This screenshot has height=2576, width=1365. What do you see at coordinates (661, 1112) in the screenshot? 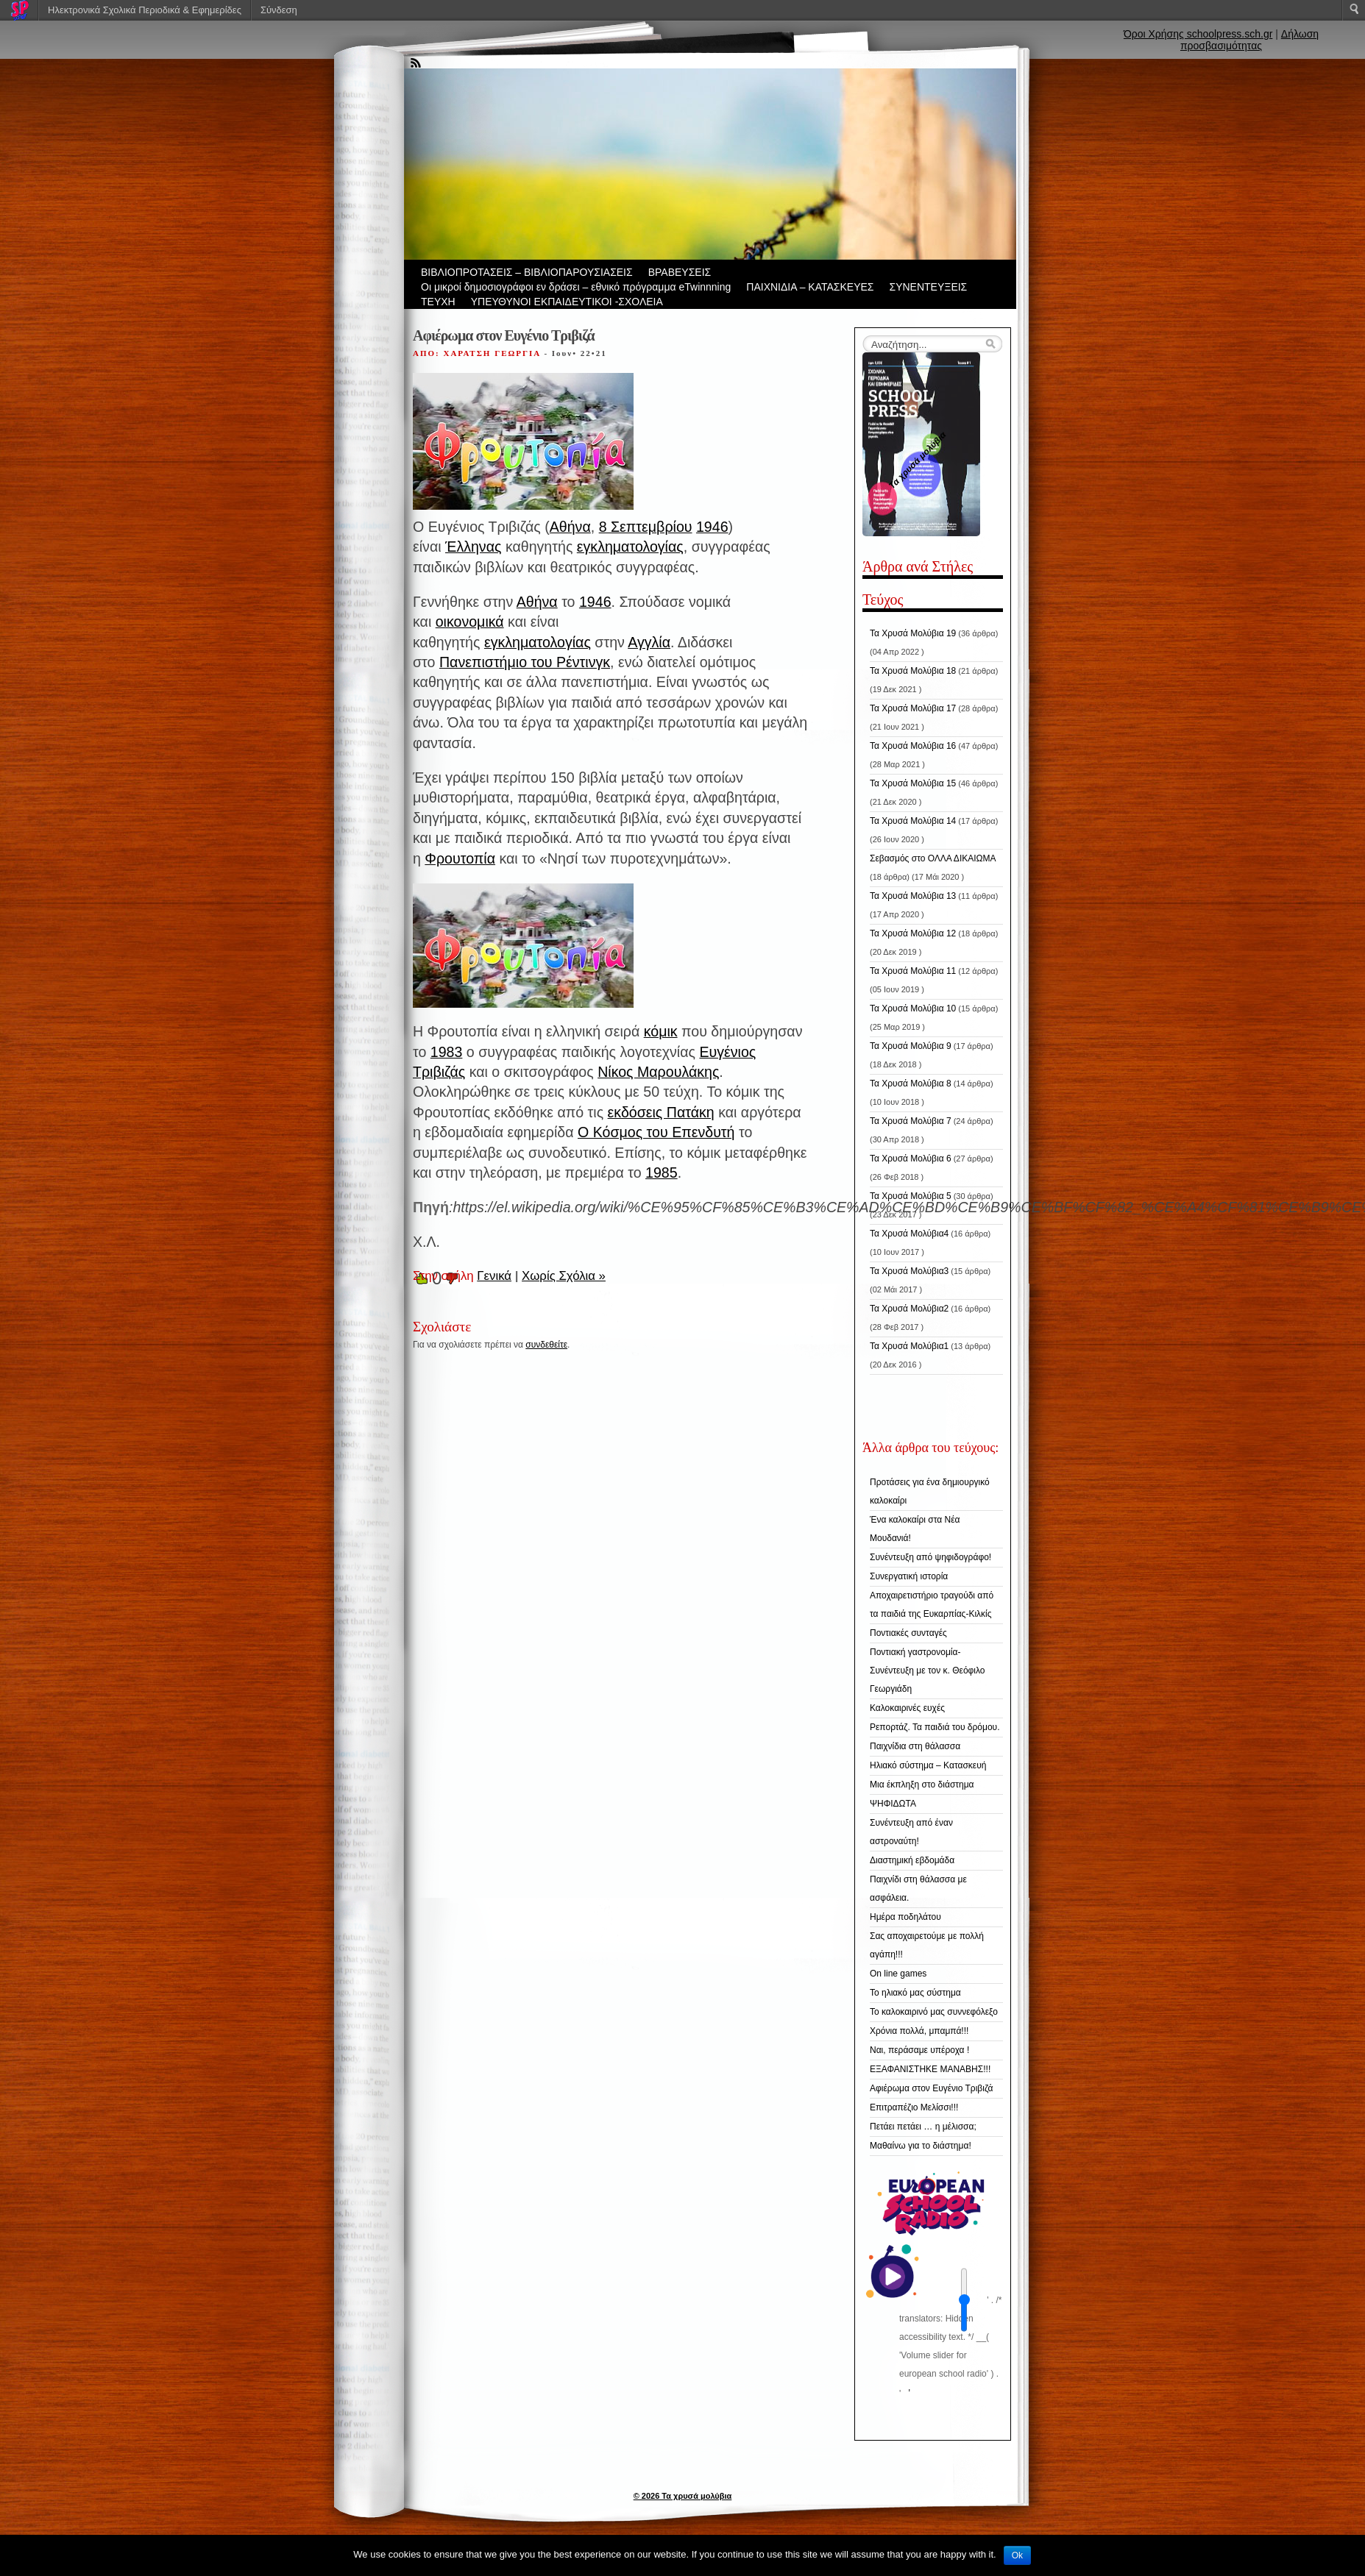
I see `εκδόσεις Πατάκη` at bounding box center [661, 1112].